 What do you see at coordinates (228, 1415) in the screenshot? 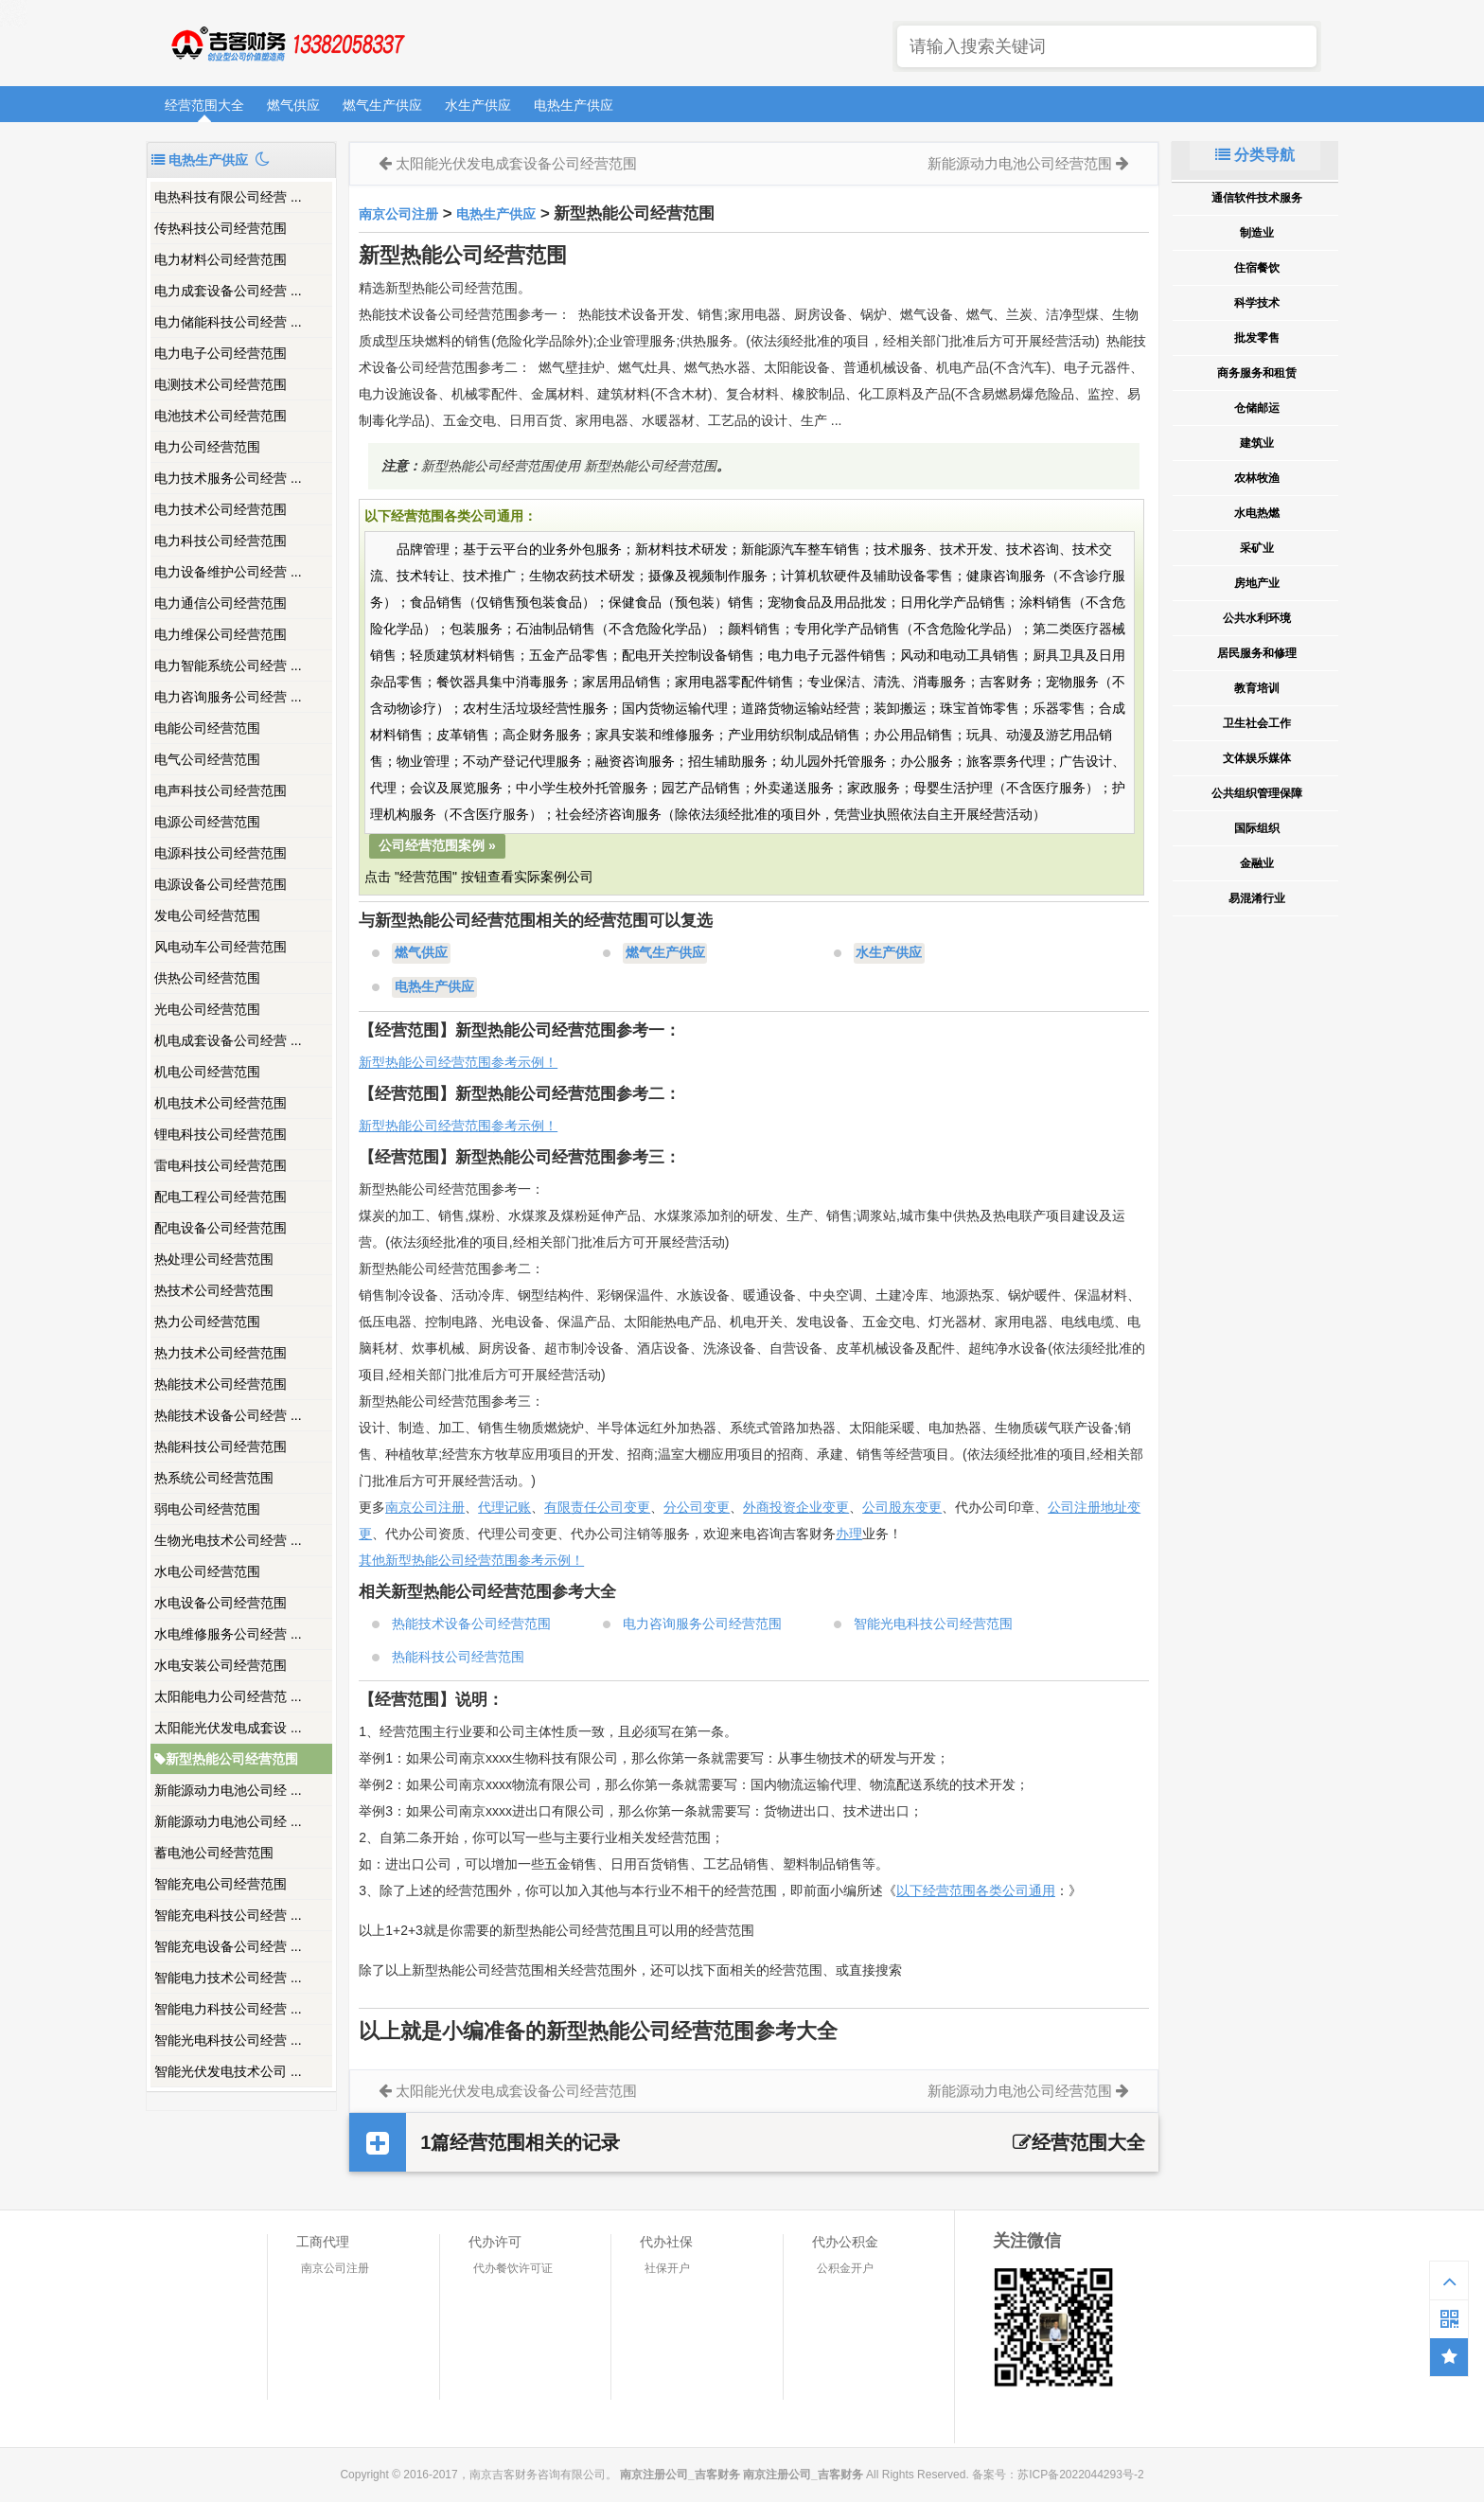
I see `热能技术设备公司经营 ...` at bounding box center [228, 1415].